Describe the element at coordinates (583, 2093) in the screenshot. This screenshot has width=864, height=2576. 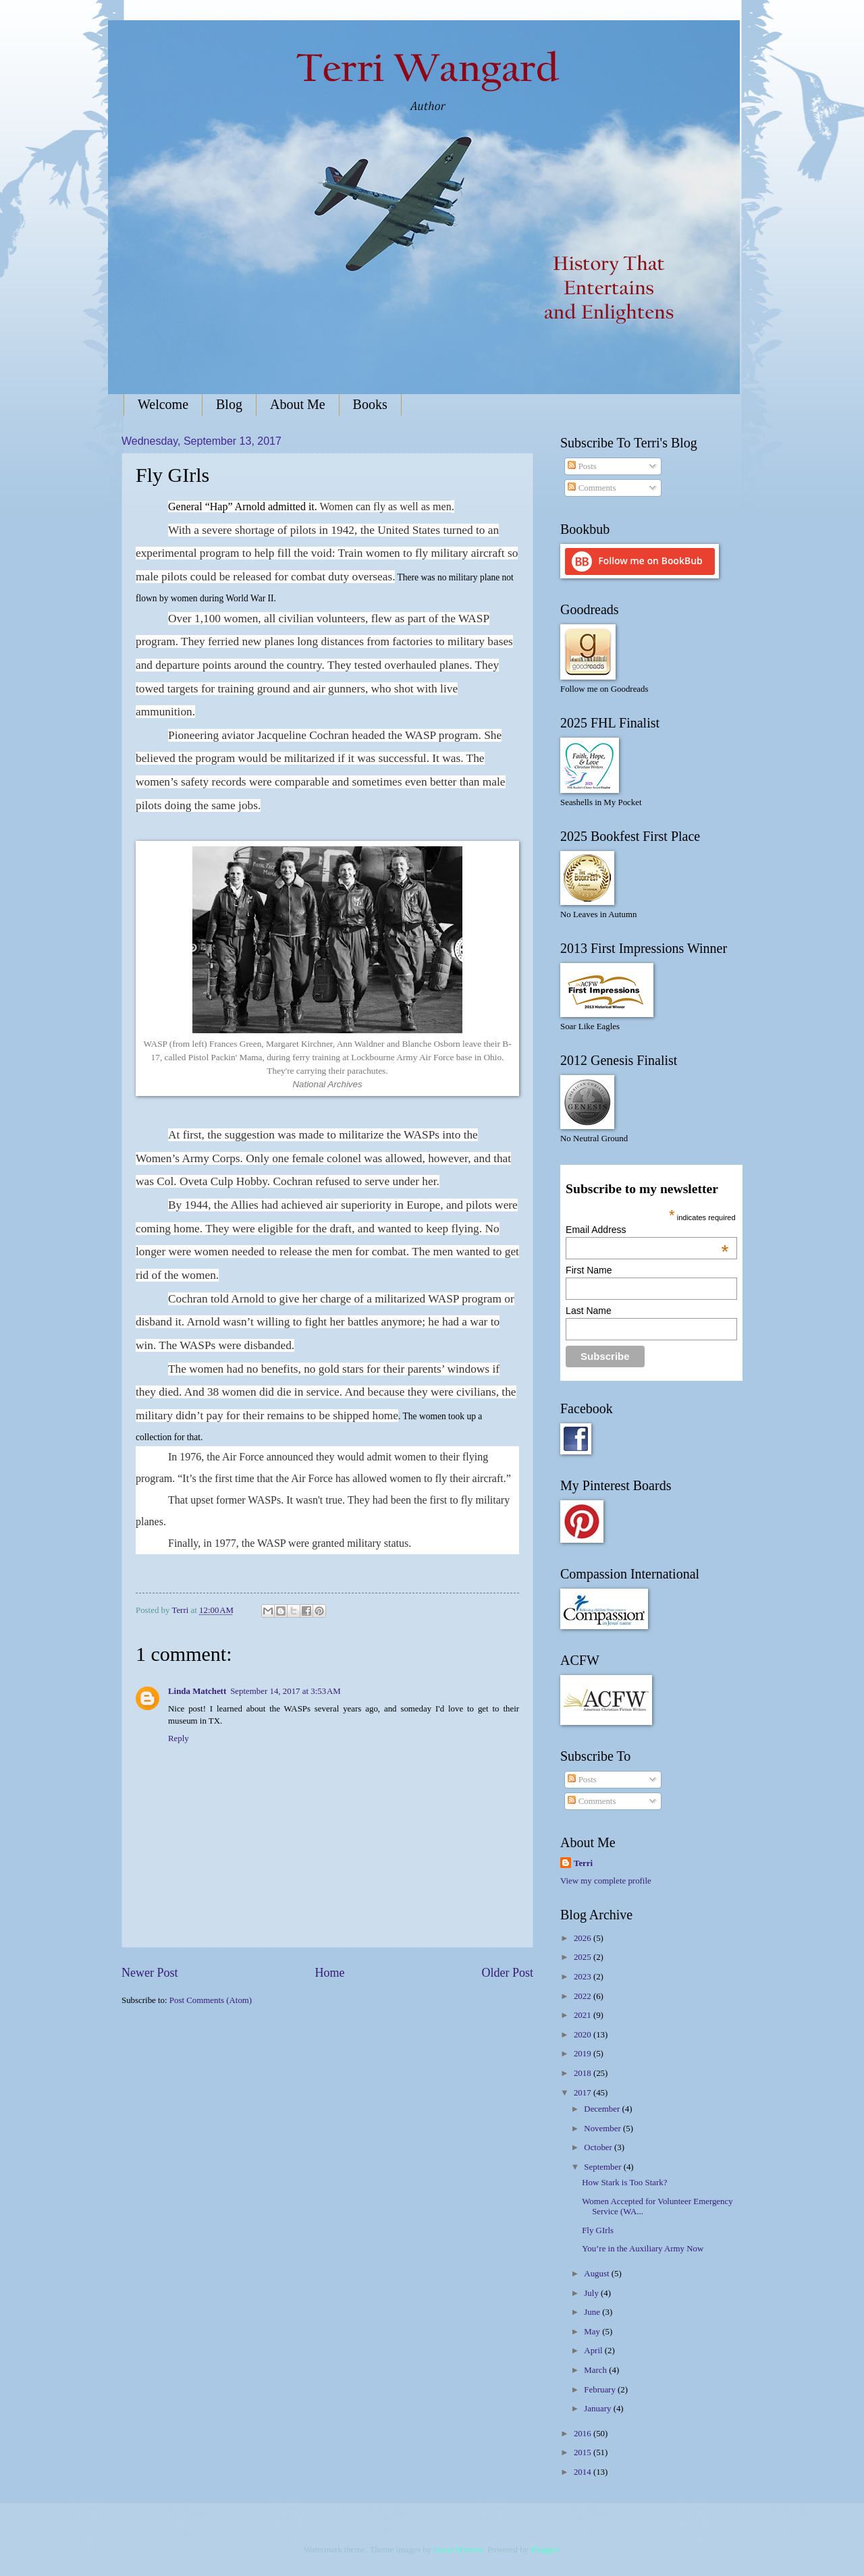
I see `2017` at that location.